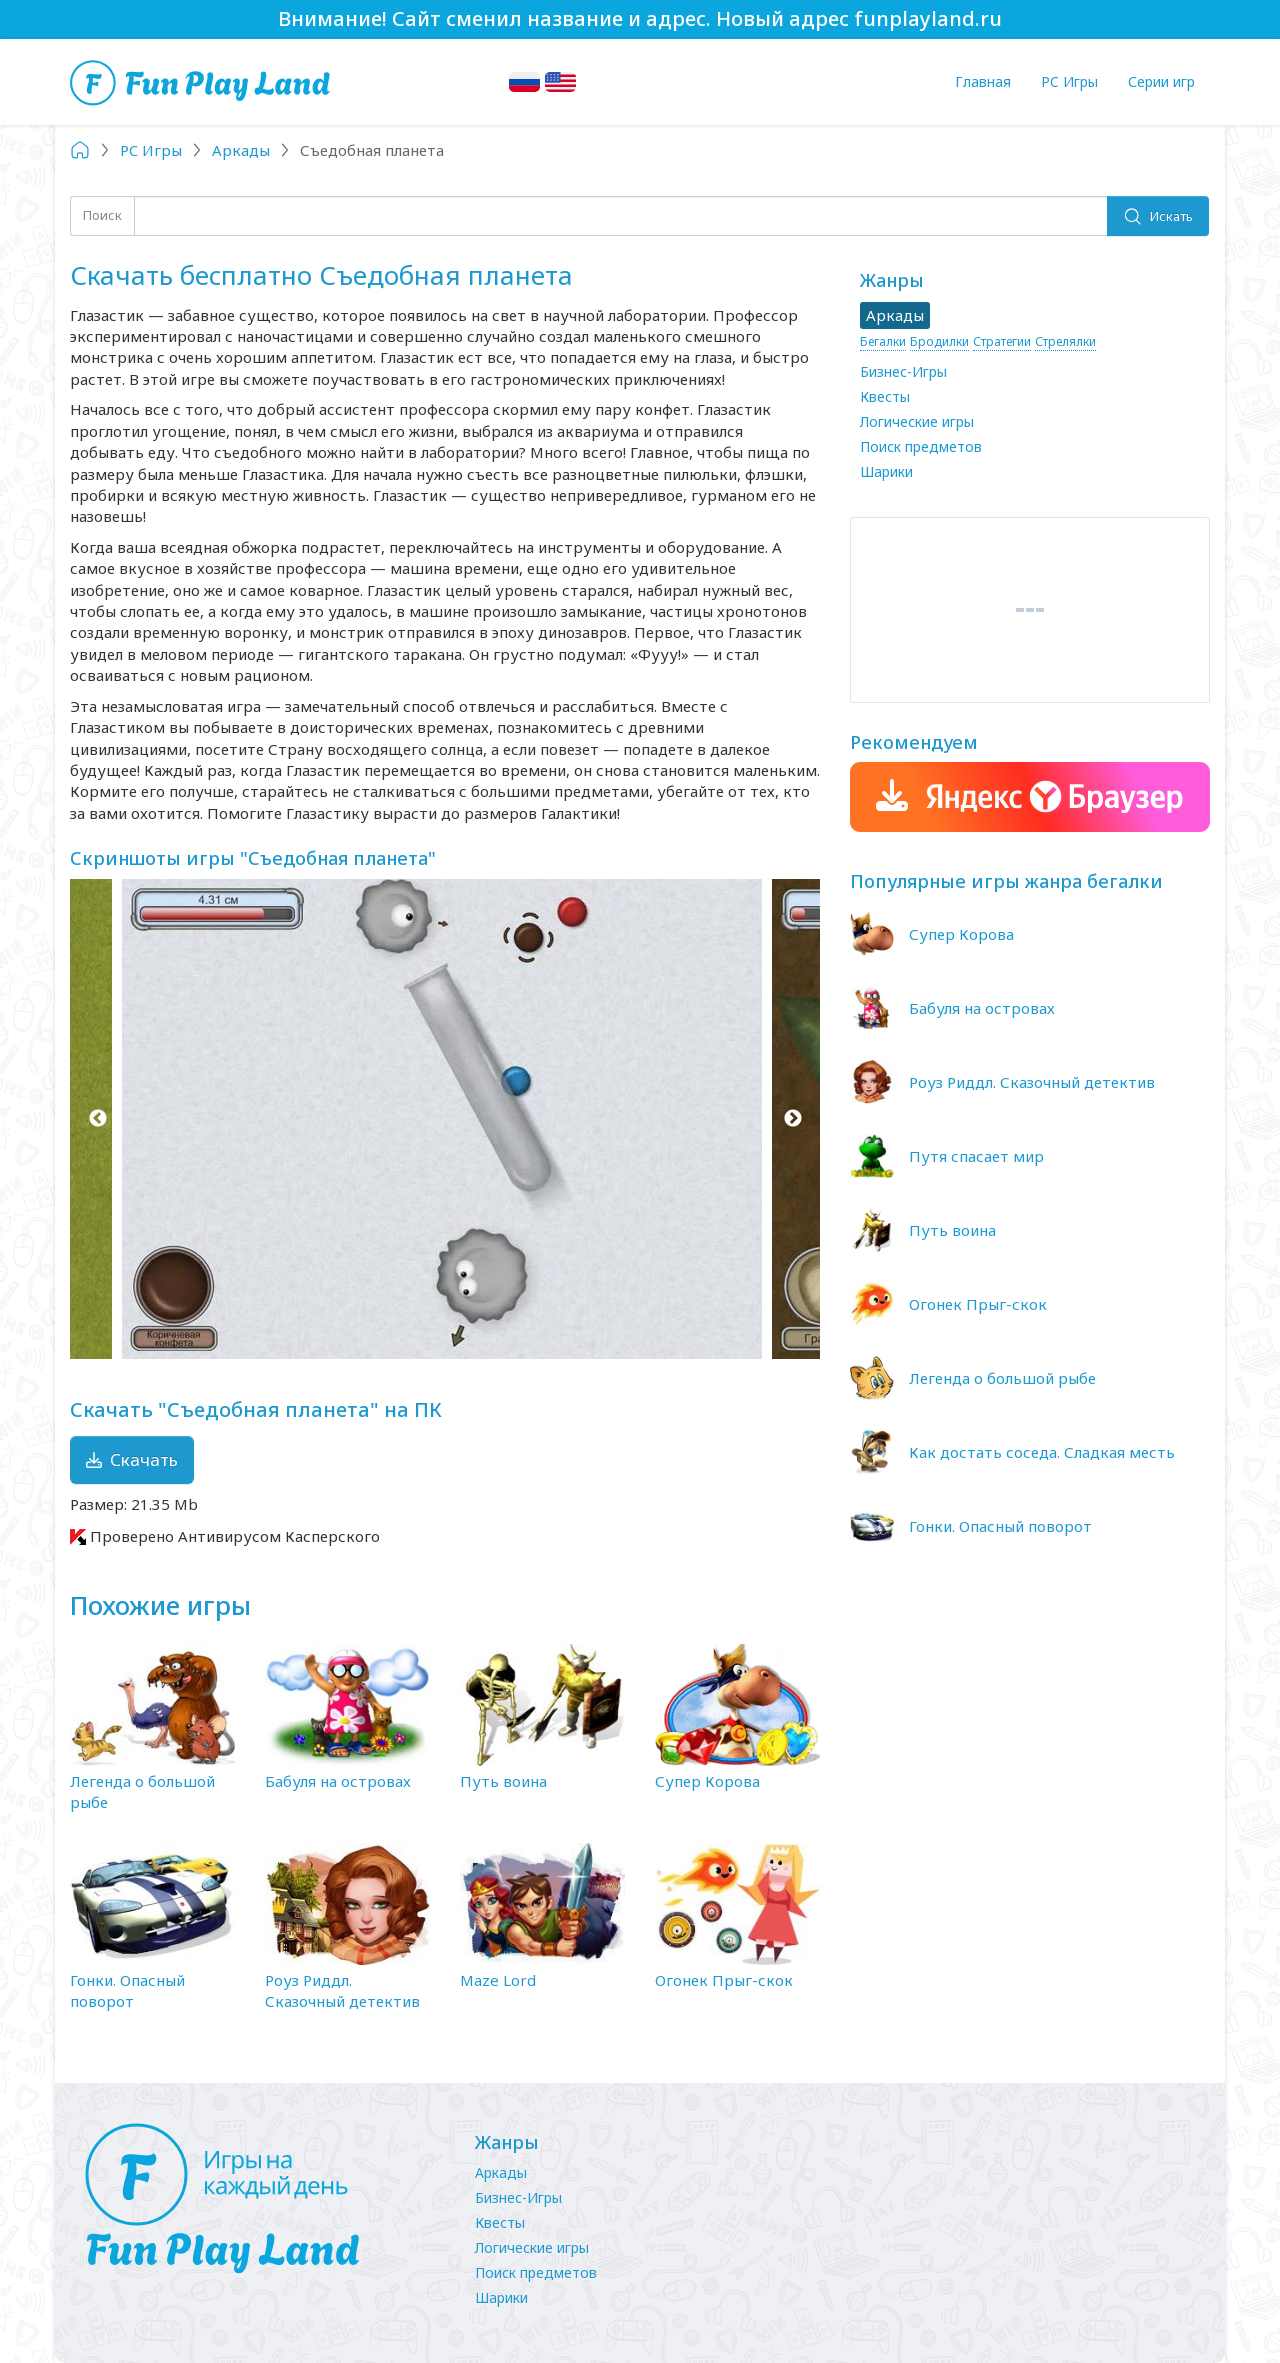 The image size is (1280, 2363). Describe the element at coordinates (983, 81) in the screenshot. I see `Главная` at that location.